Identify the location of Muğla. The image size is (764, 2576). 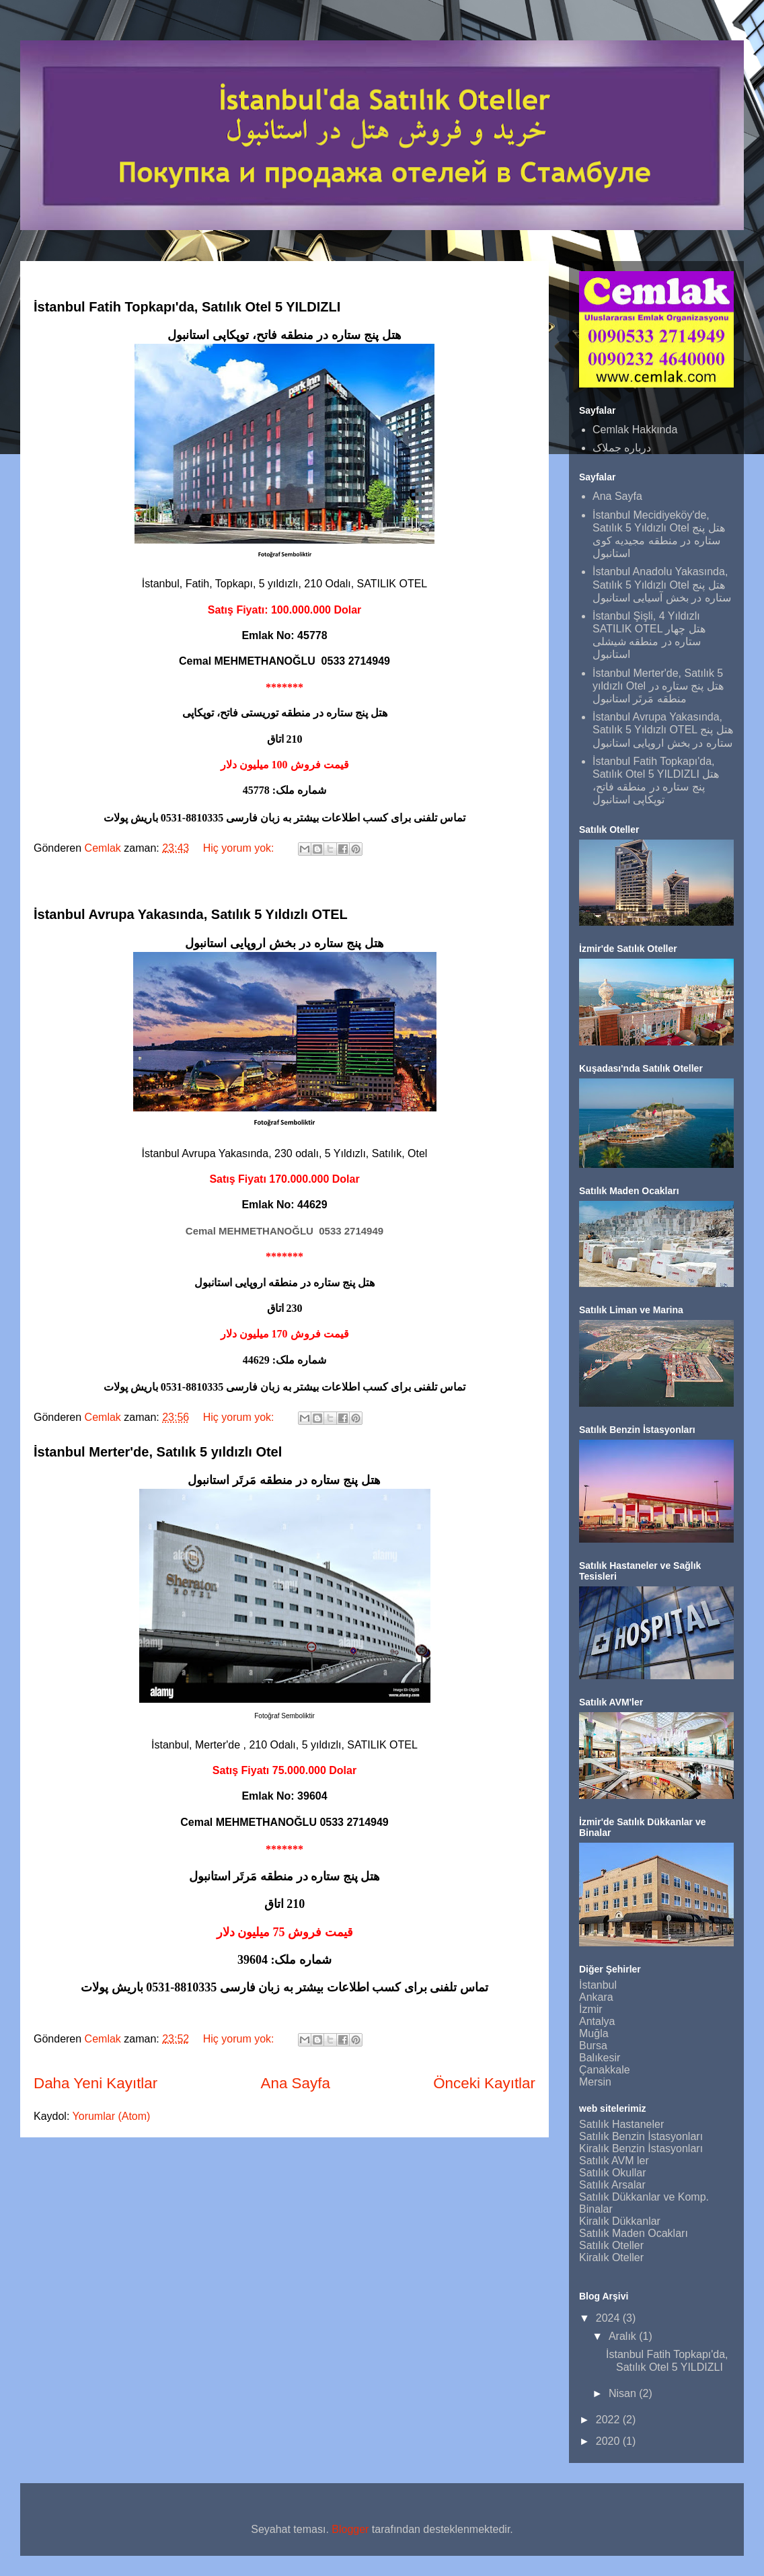
(594, 2033).